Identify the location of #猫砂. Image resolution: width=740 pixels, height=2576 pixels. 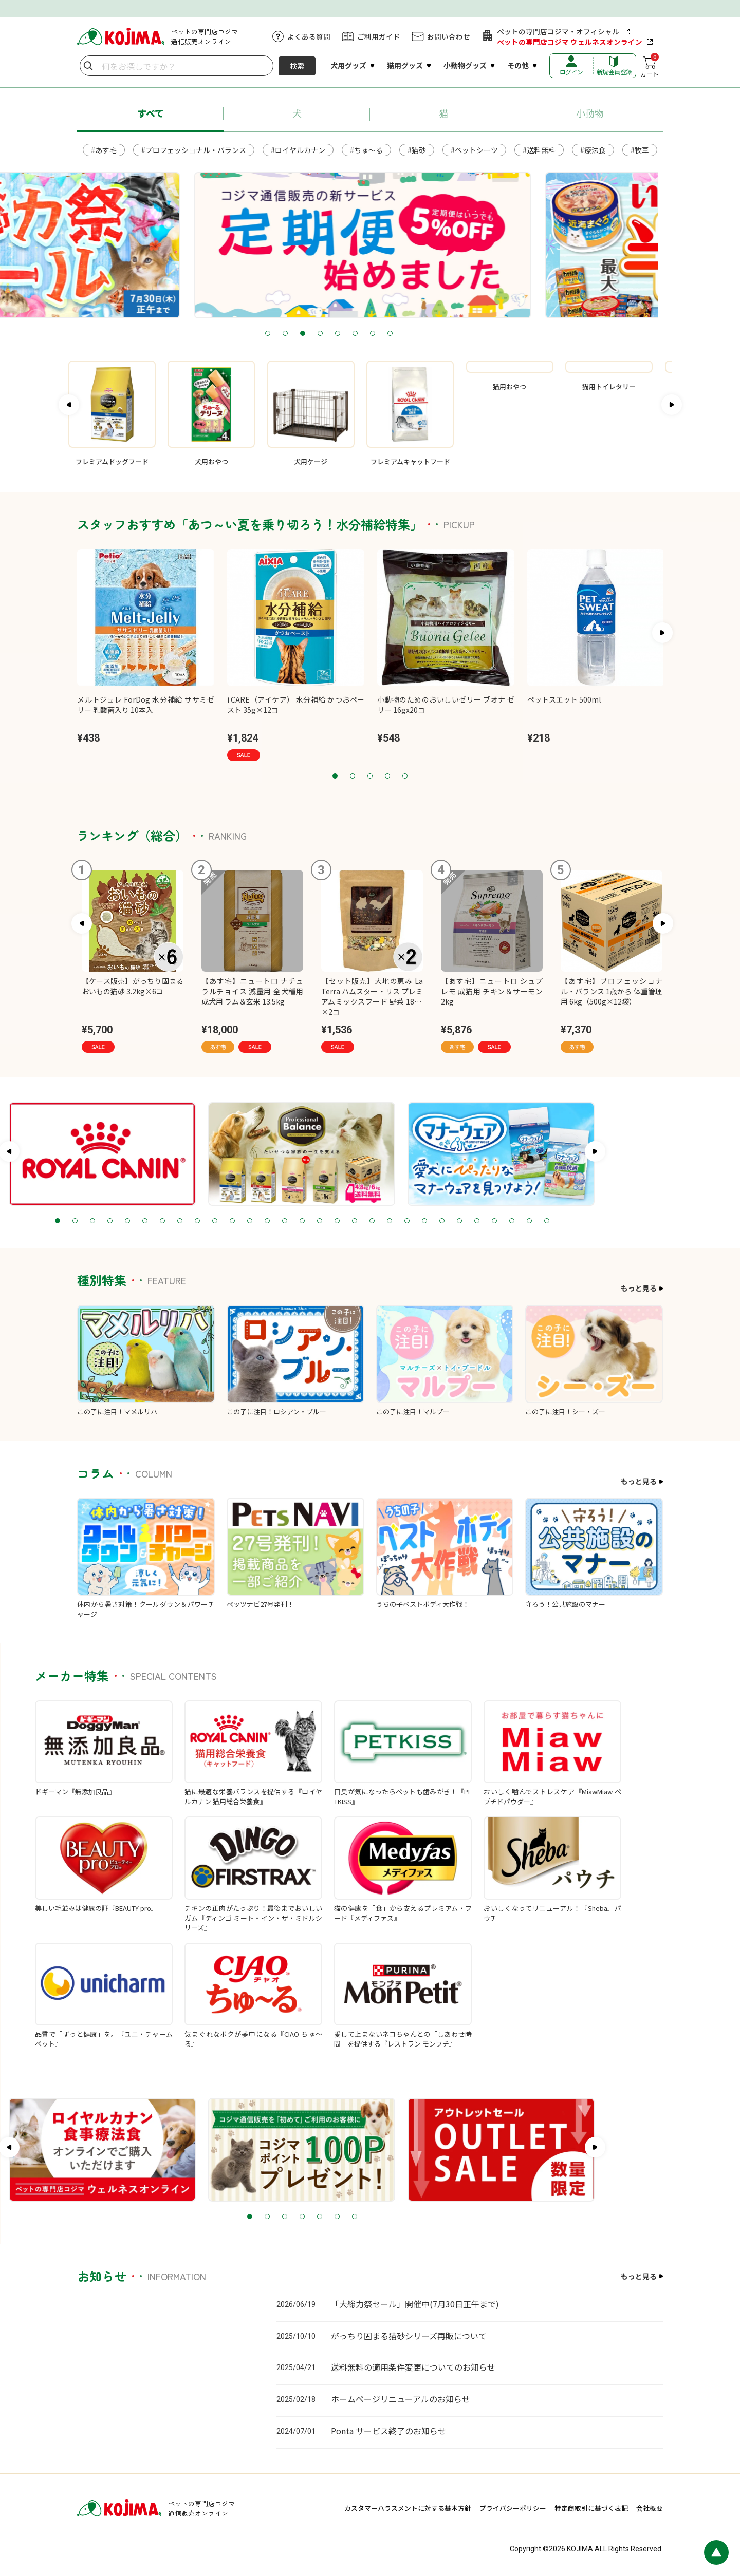
(417, 150).